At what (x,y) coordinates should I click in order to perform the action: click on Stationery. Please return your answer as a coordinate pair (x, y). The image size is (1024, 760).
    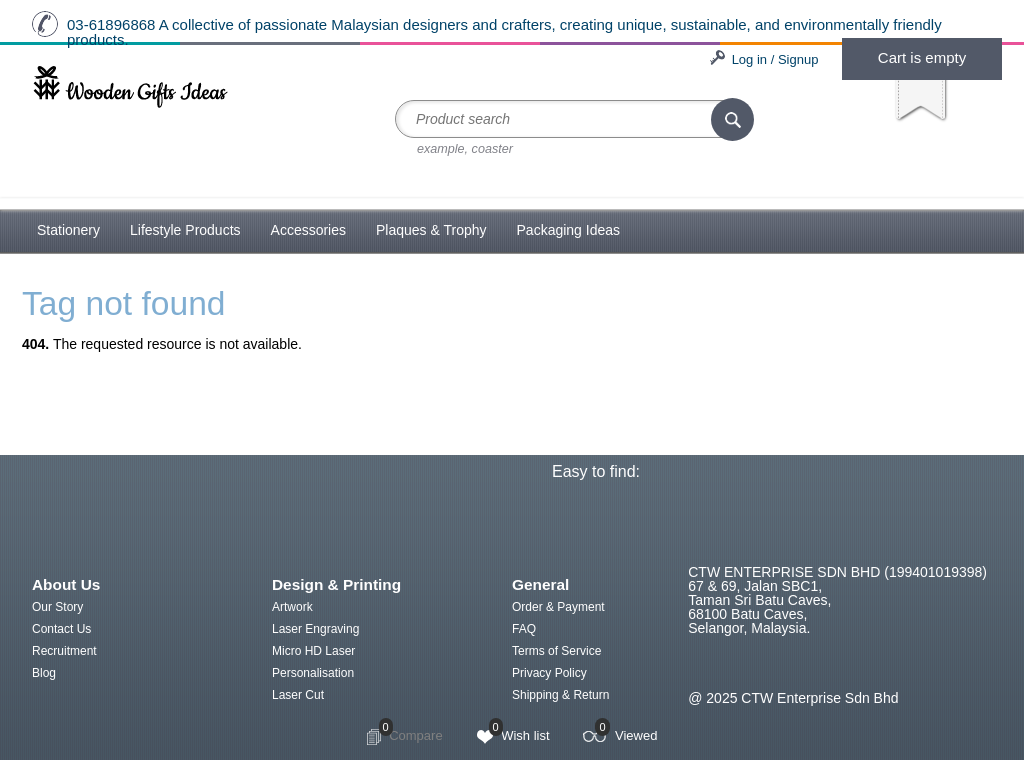
    Looking at the image, I should click on (68, 230).